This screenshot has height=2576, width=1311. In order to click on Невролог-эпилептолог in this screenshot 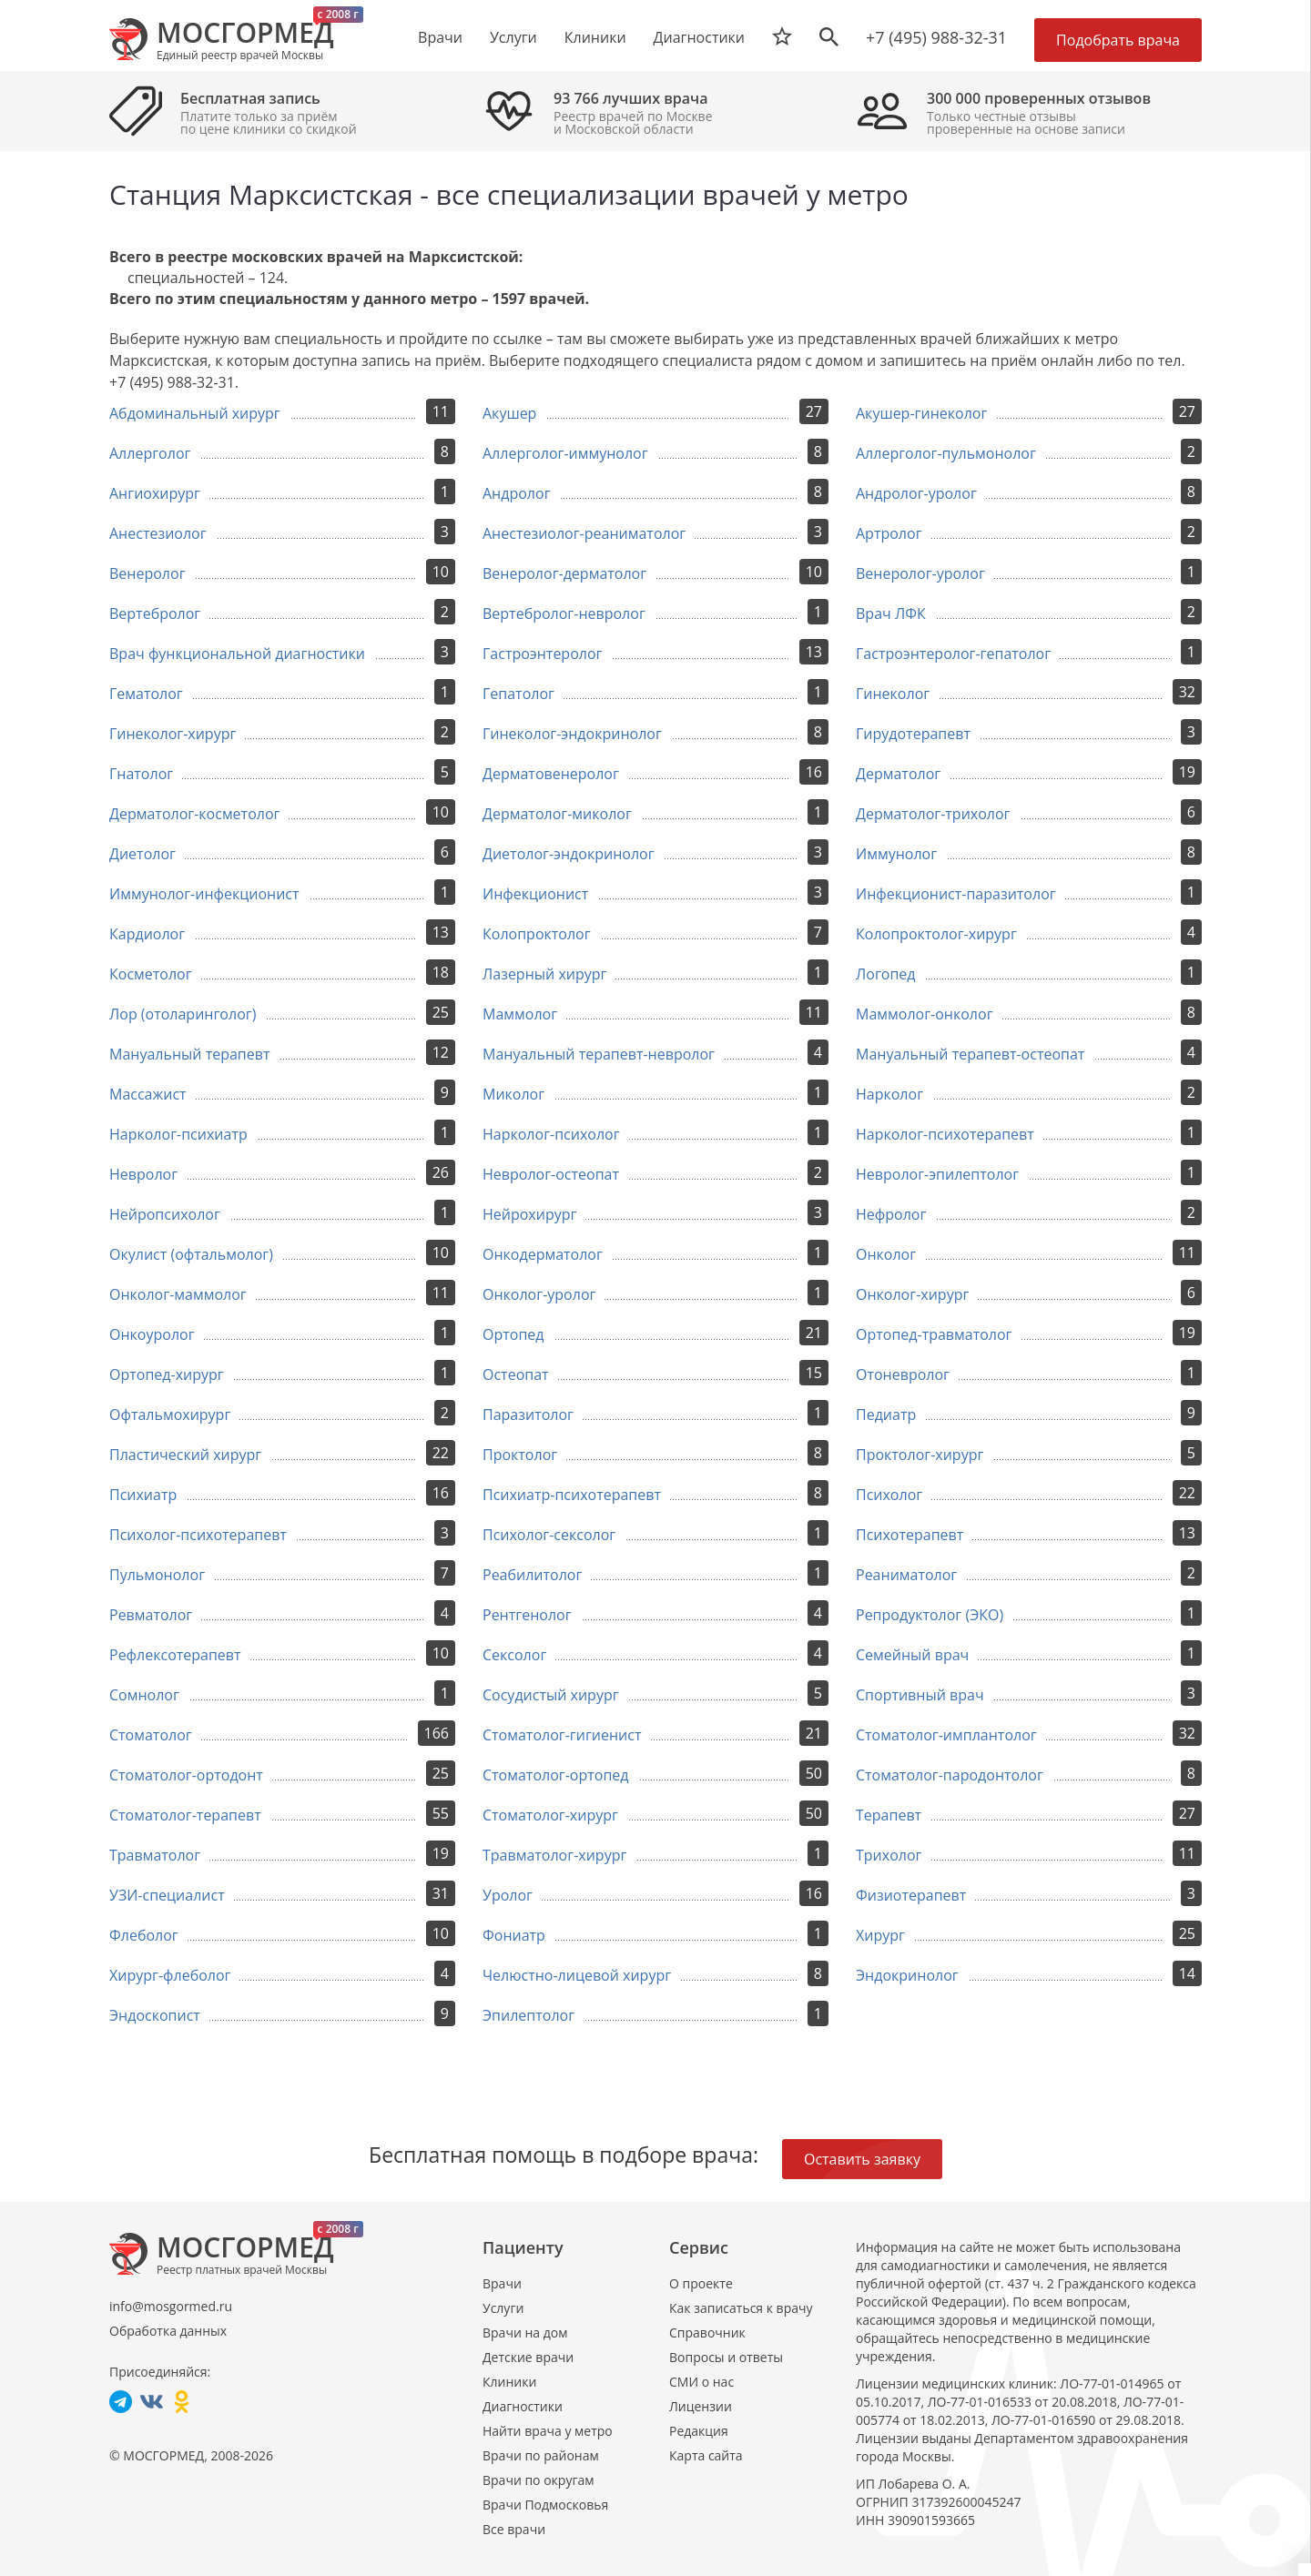, I will do `click(937, 1174)`.